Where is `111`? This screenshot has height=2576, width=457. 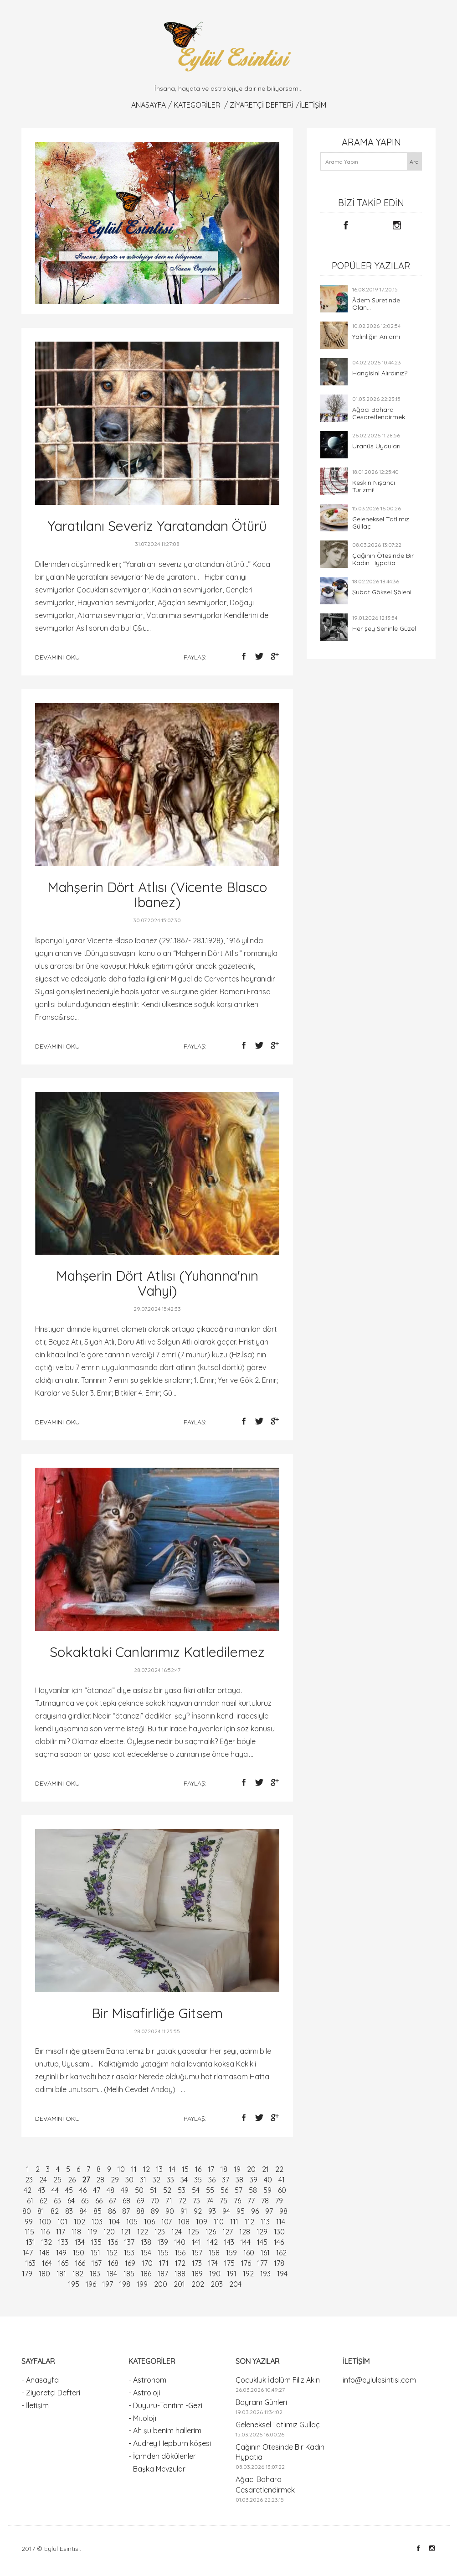 111 is located at coordinates (234, 2221).